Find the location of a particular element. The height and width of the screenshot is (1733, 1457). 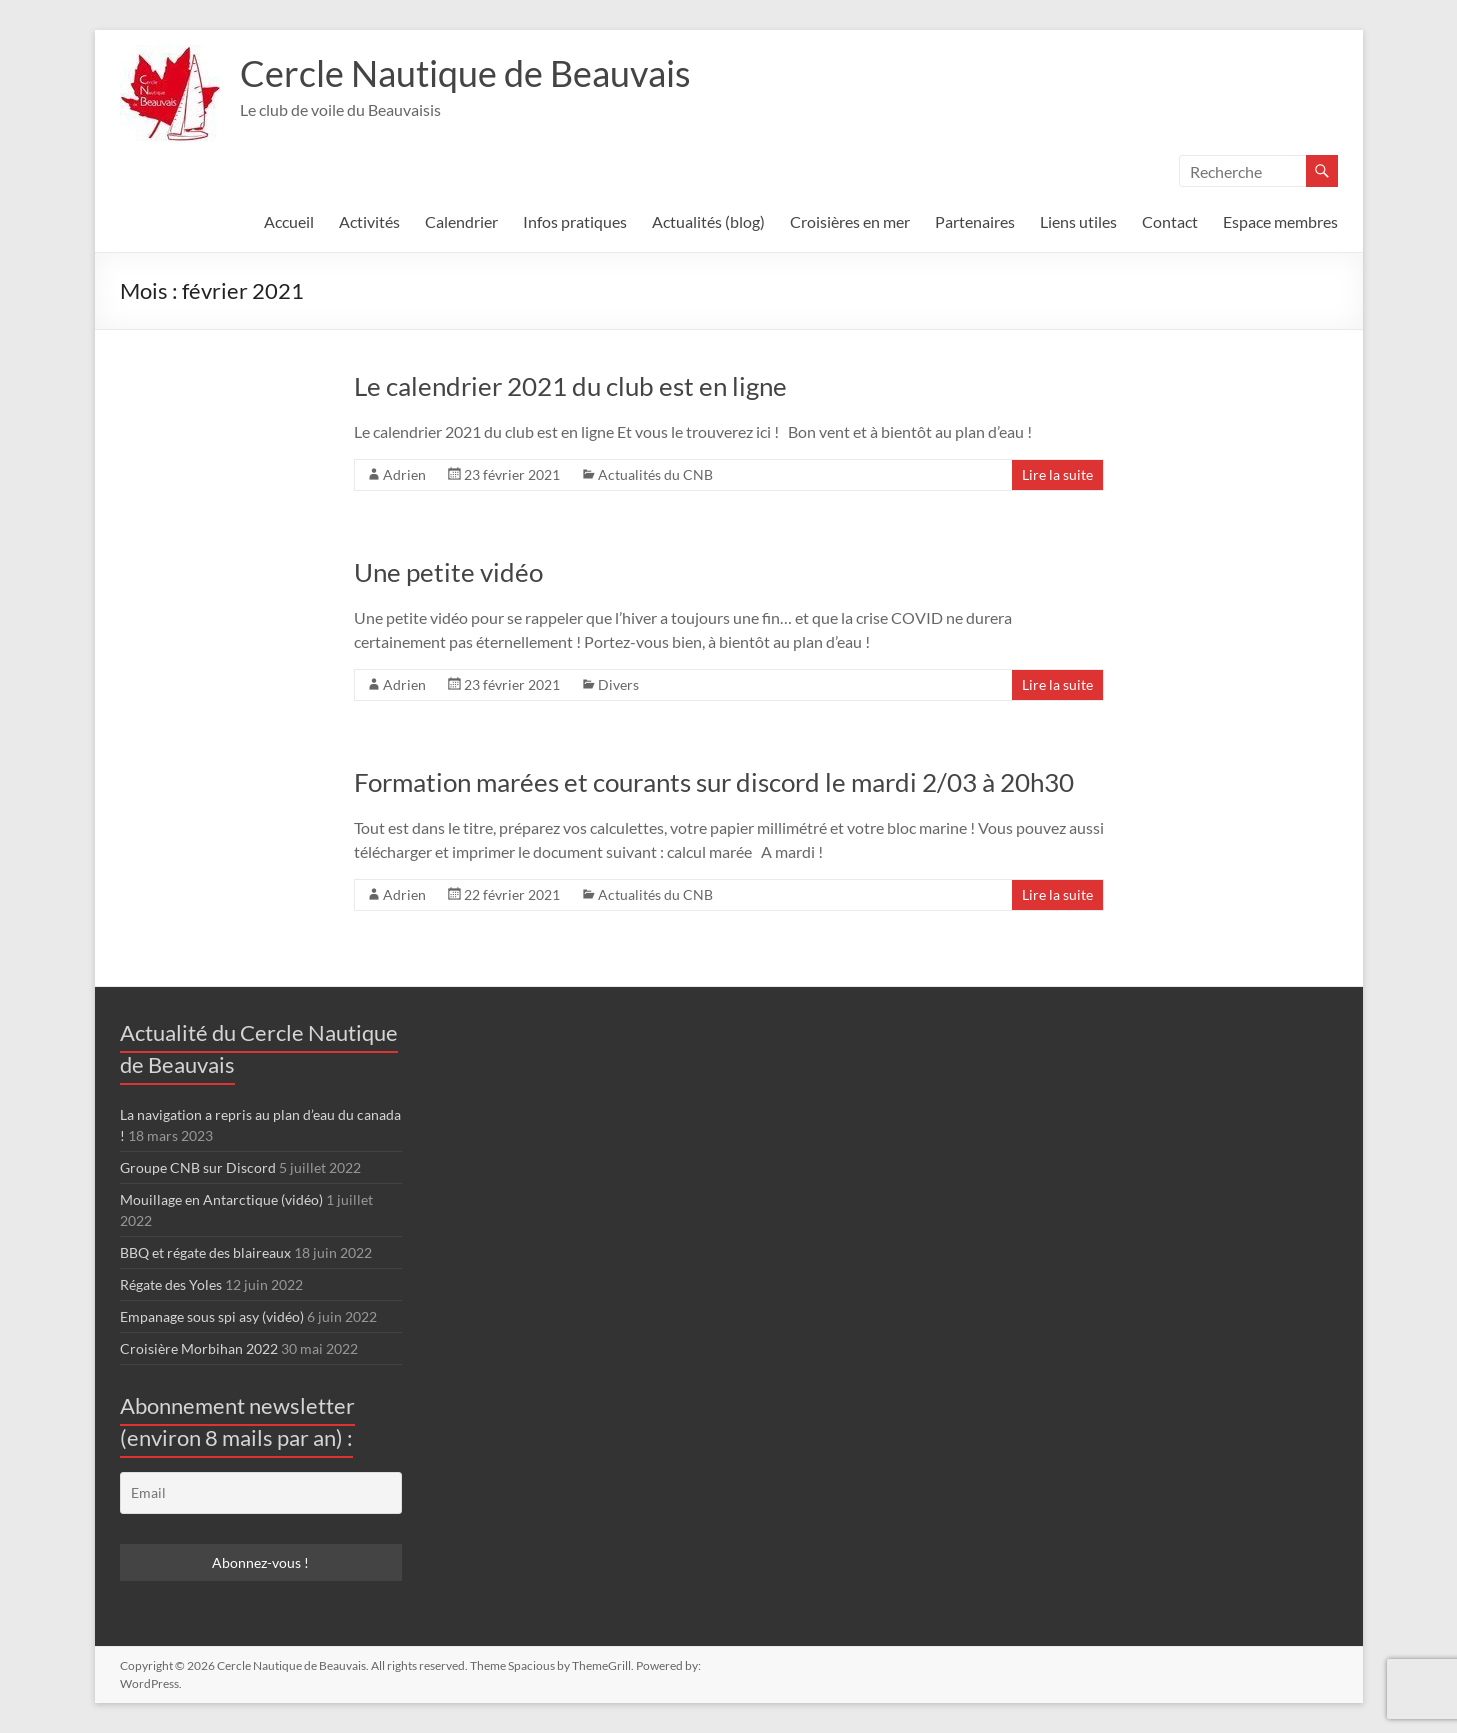

Actualités (blog) is located at coordinates (708, 221).